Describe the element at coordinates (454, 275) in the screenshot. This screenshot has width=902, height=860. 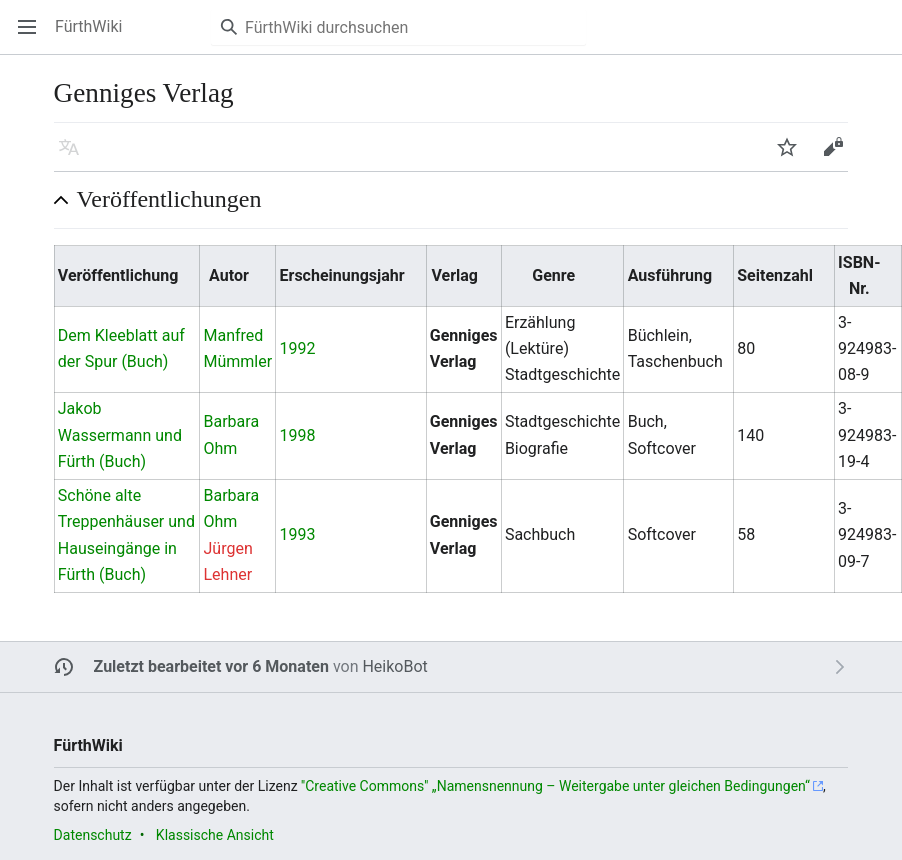
I see `Verlag [columnheader button]` at that location.